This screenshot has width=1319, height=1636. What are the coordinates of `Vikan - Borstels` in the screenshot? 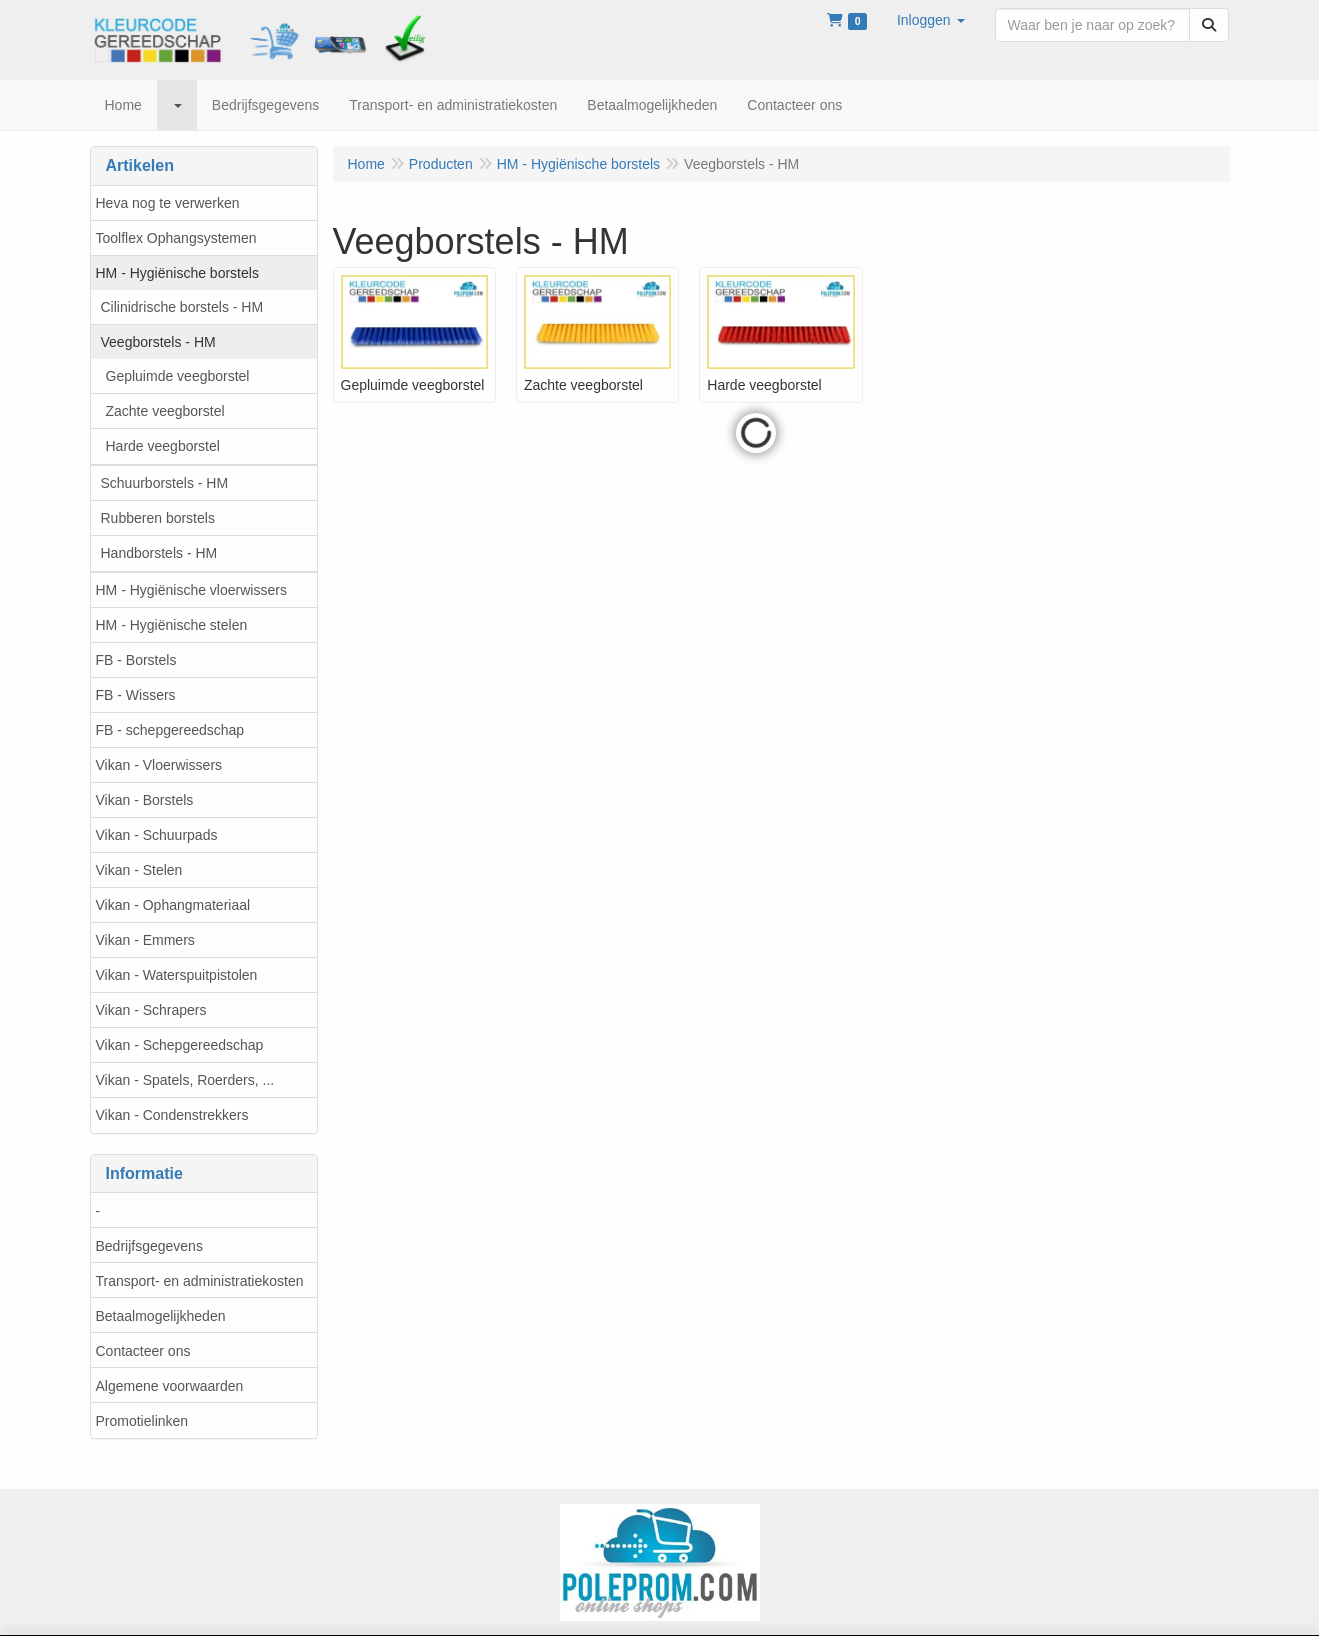 It's located at (145, 800).